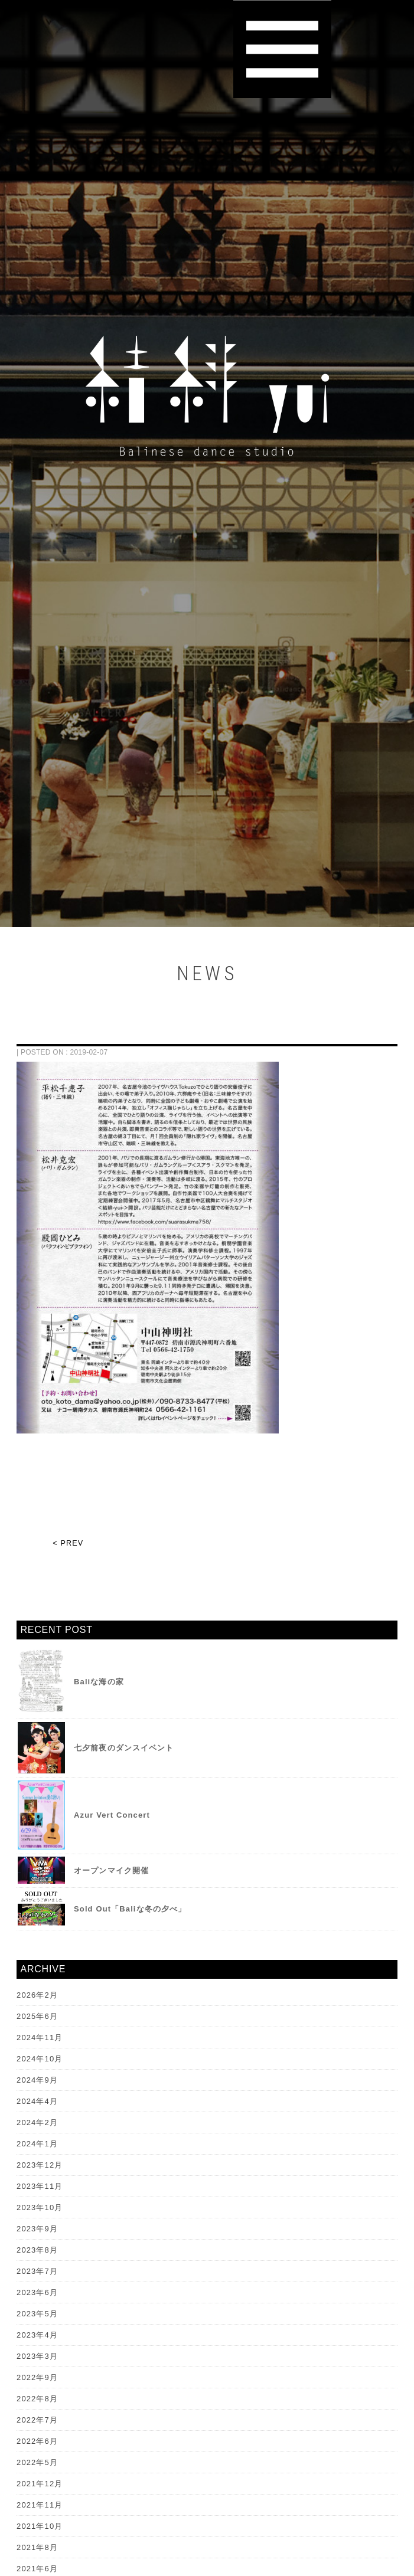 The image size is (414, 2576). Describe the element at coordinates (40, 2058) in the screenshot. I see `2024年10月` at that location.